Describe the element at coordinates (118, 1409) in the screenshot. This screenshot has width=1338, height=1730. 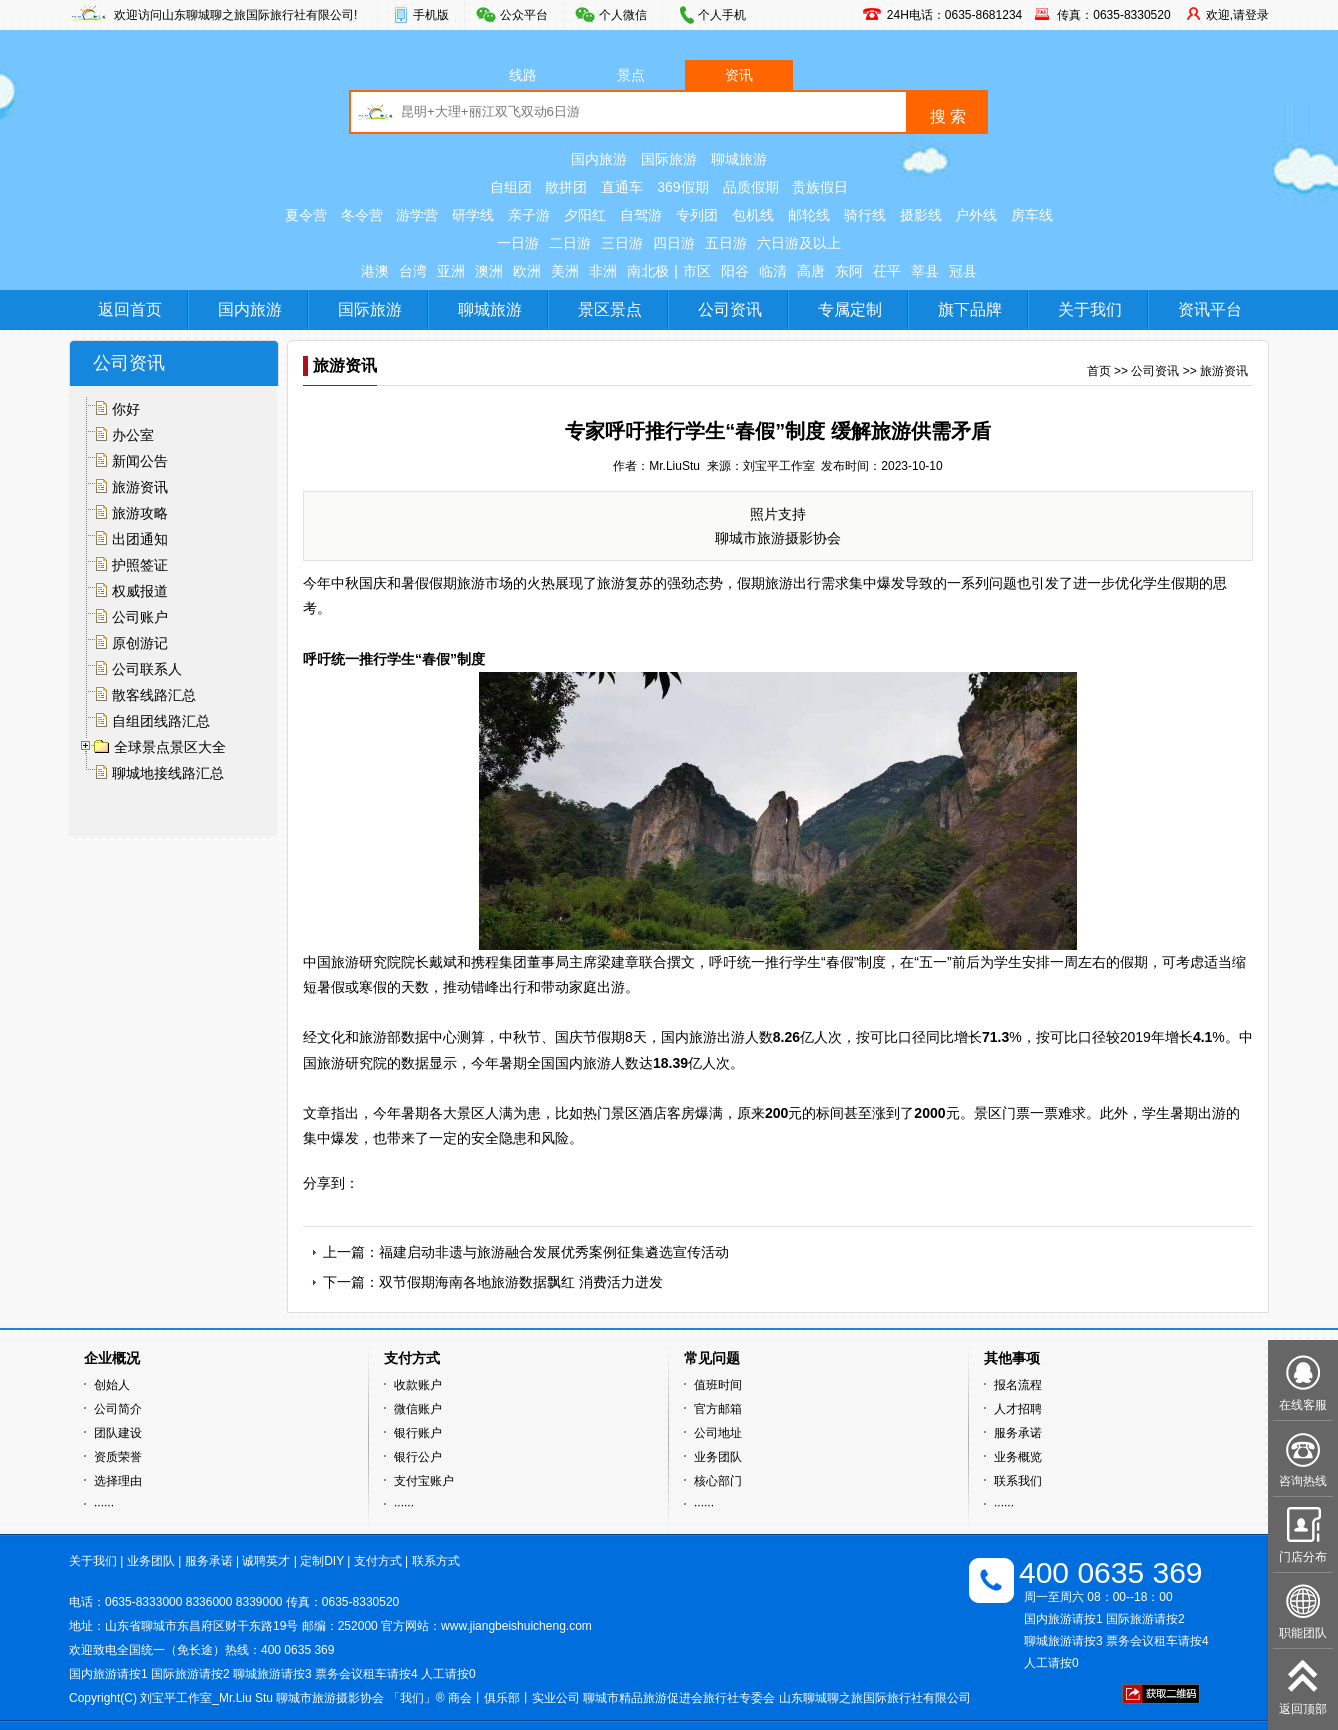
I see `公司简介` at that location.